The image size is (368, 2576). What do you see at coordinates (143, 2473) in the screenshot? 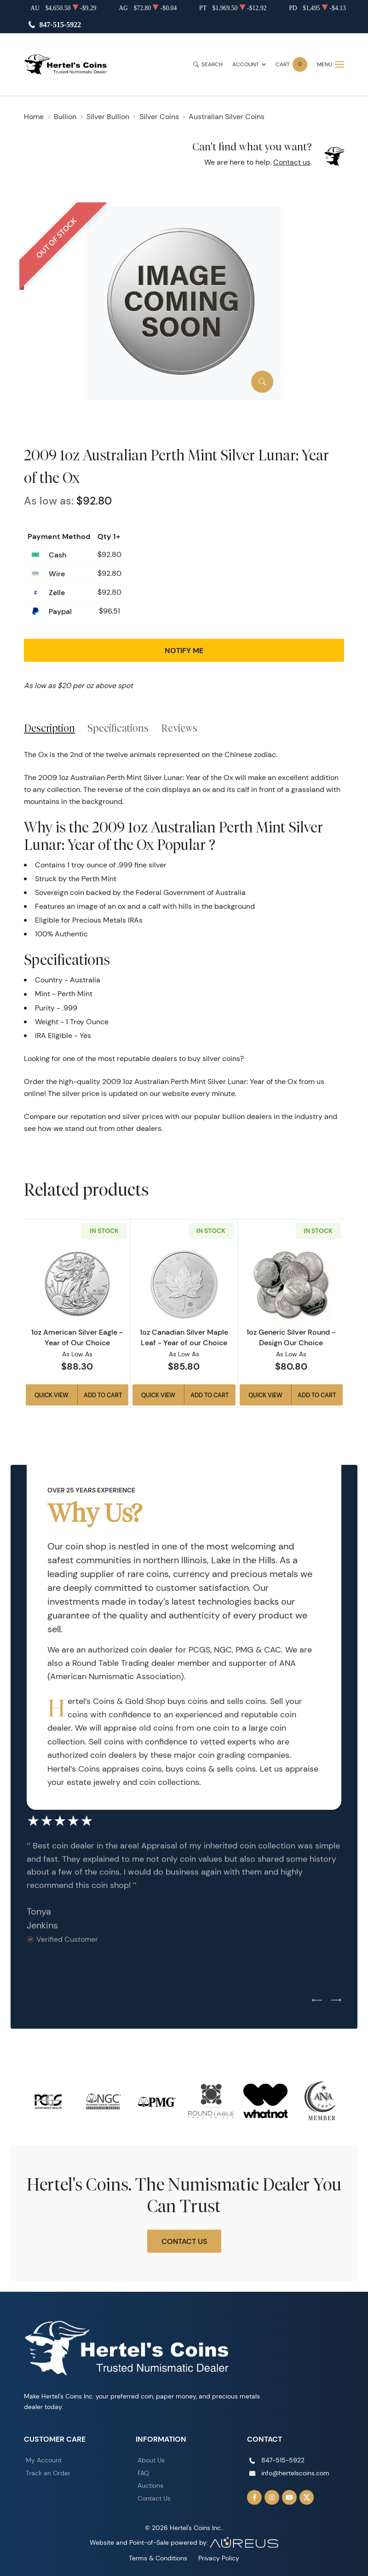
I see `FAQ` at bounding box center [143, 2473].